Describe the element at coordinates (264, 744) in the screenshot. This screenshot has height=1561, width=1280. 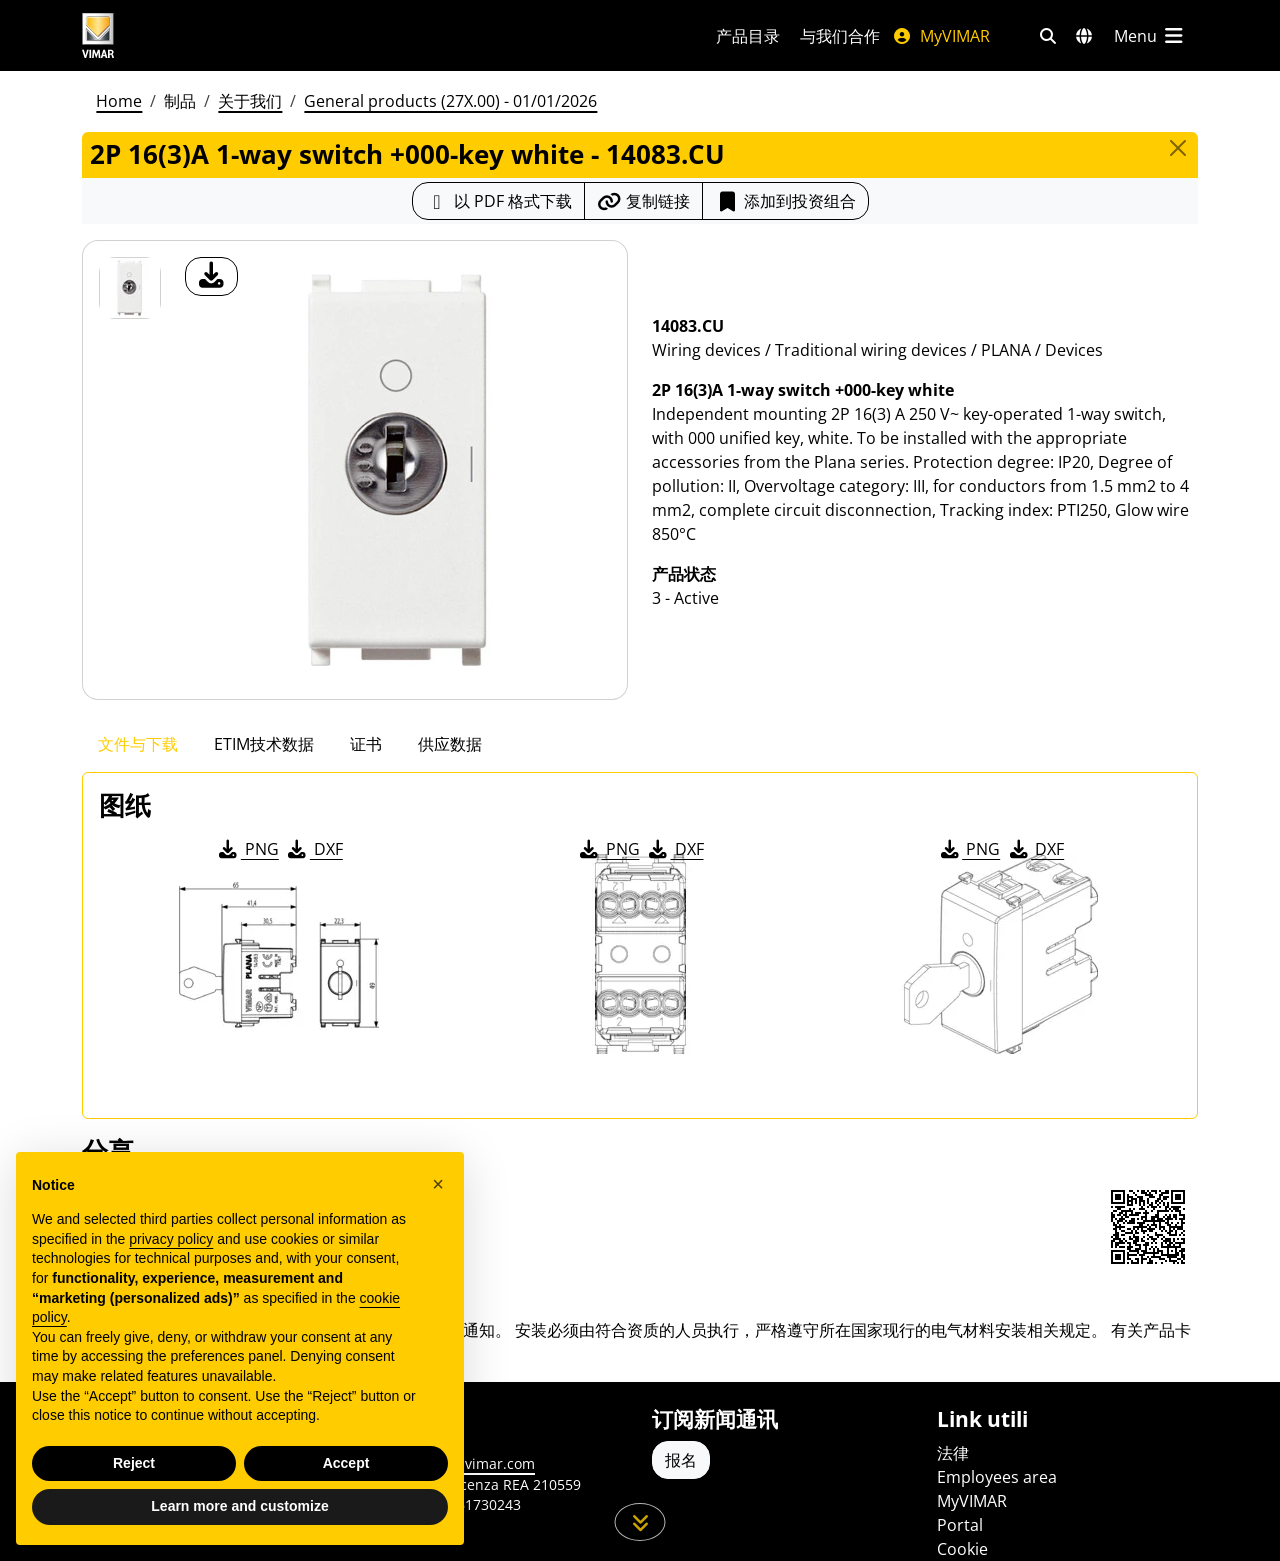
I see `ETIM技术数据 [tab]` at that location.